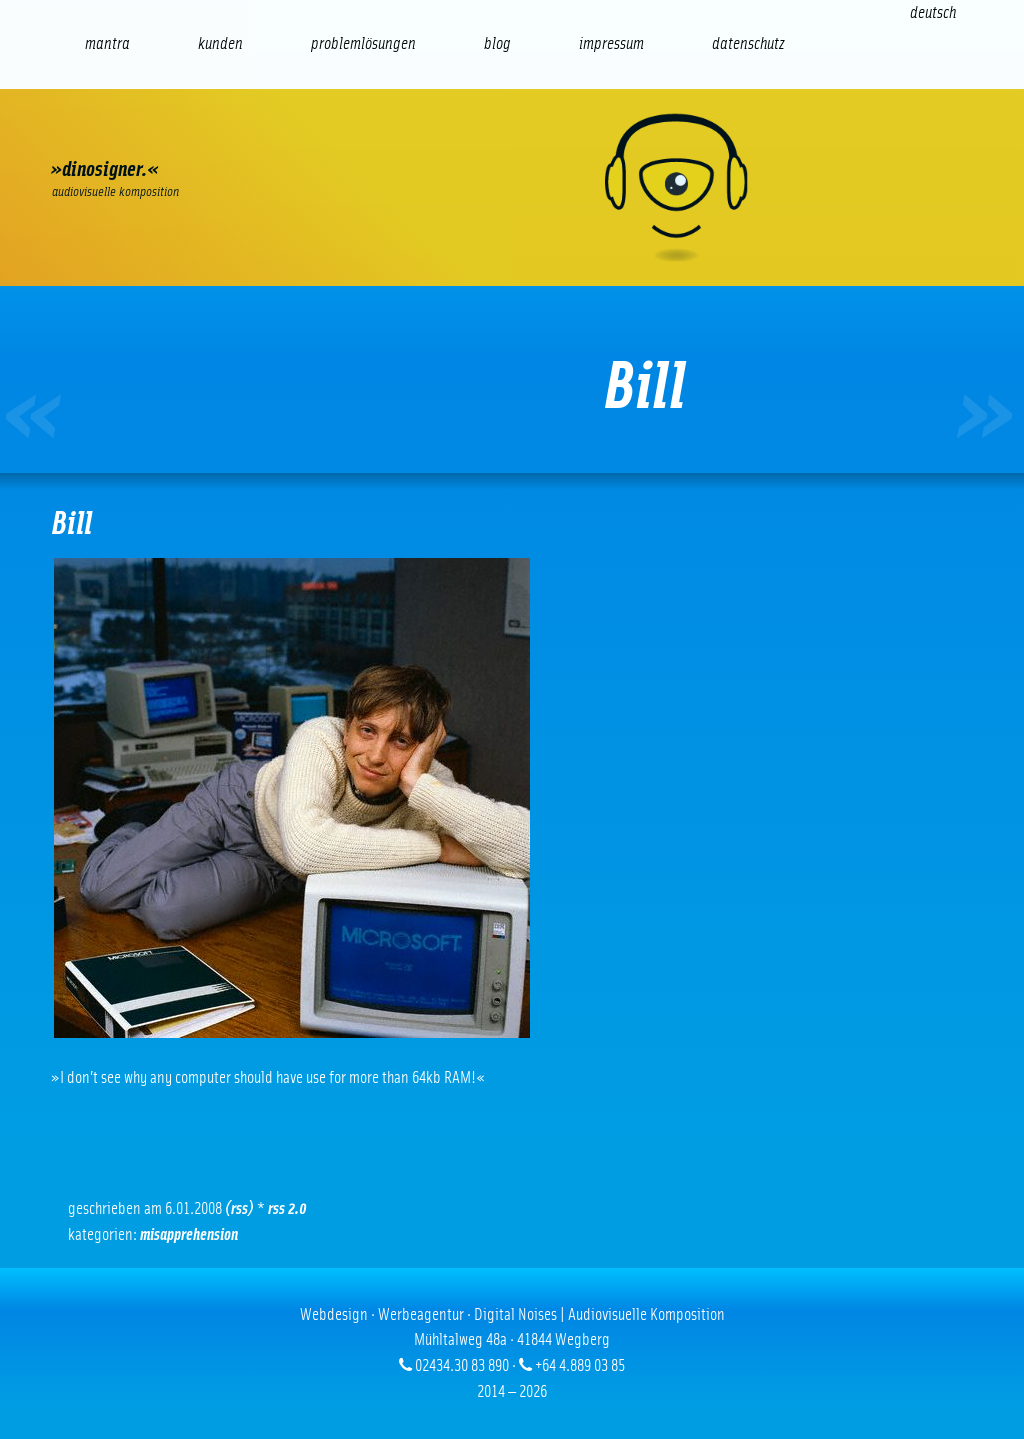  I want to click on RSS 2.0, so click(287, 1208).